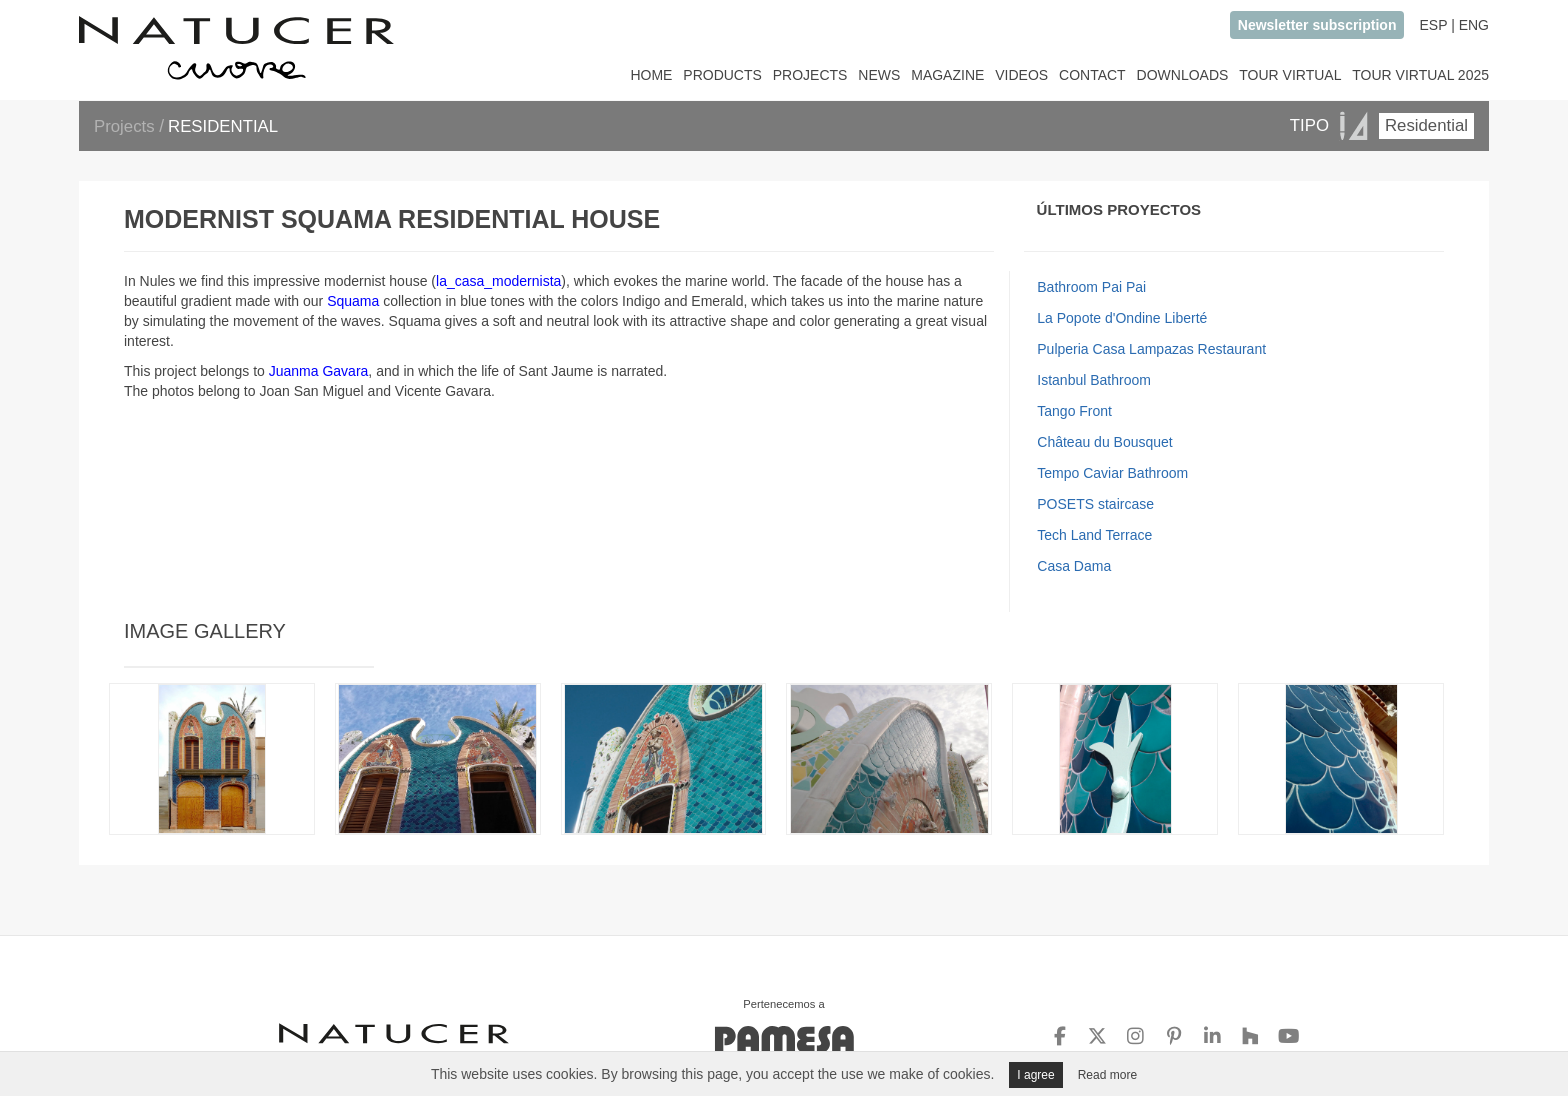 The height and width of the screenshot is (1096, 1568). Describe the element at coordinates (126, 126) in the screenshot. I see `Projects` at that location.